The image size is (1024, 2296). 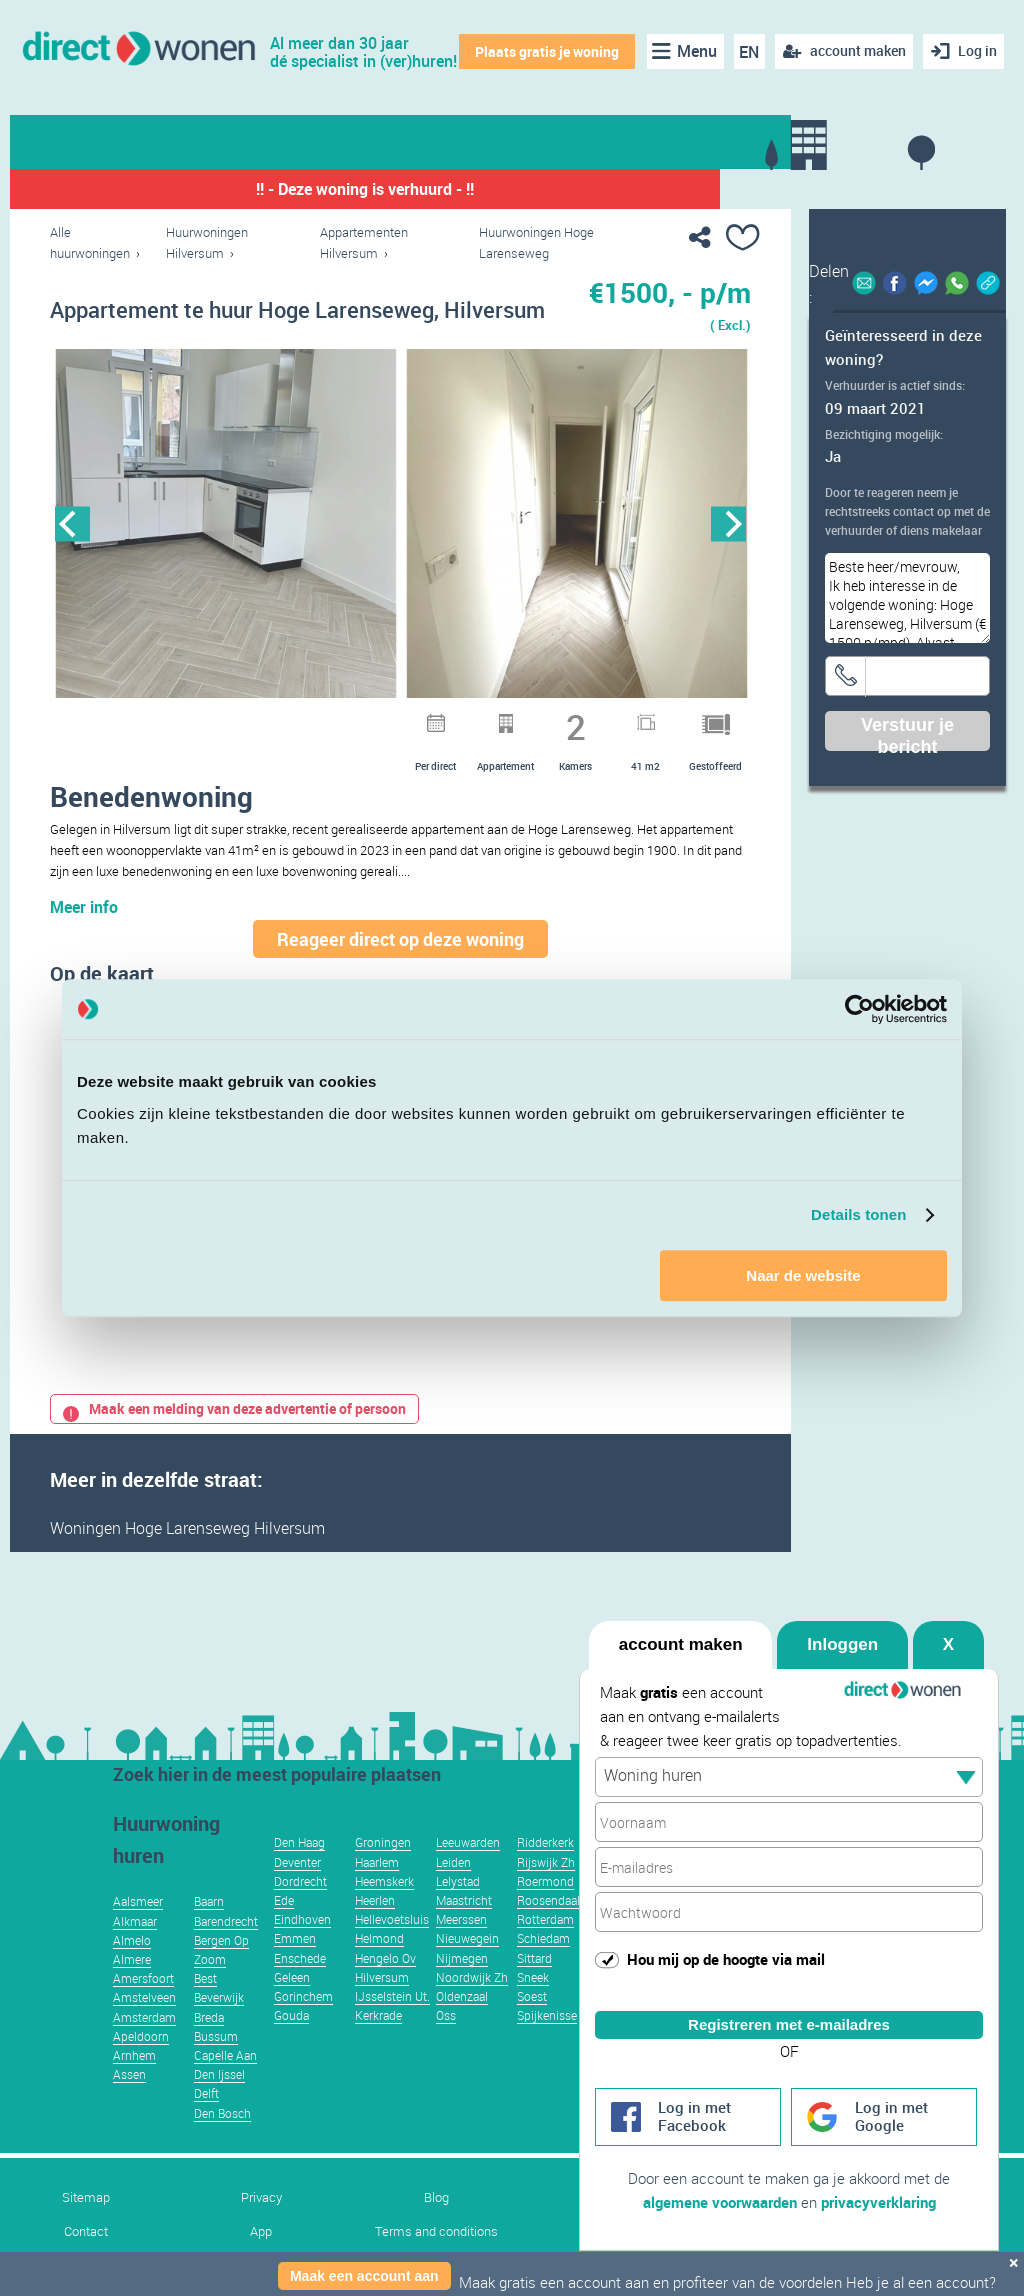 What do you see at coordinates (132, 1970) in the screenshot?
I see `Almelo` at bounding box center [132, 1970].